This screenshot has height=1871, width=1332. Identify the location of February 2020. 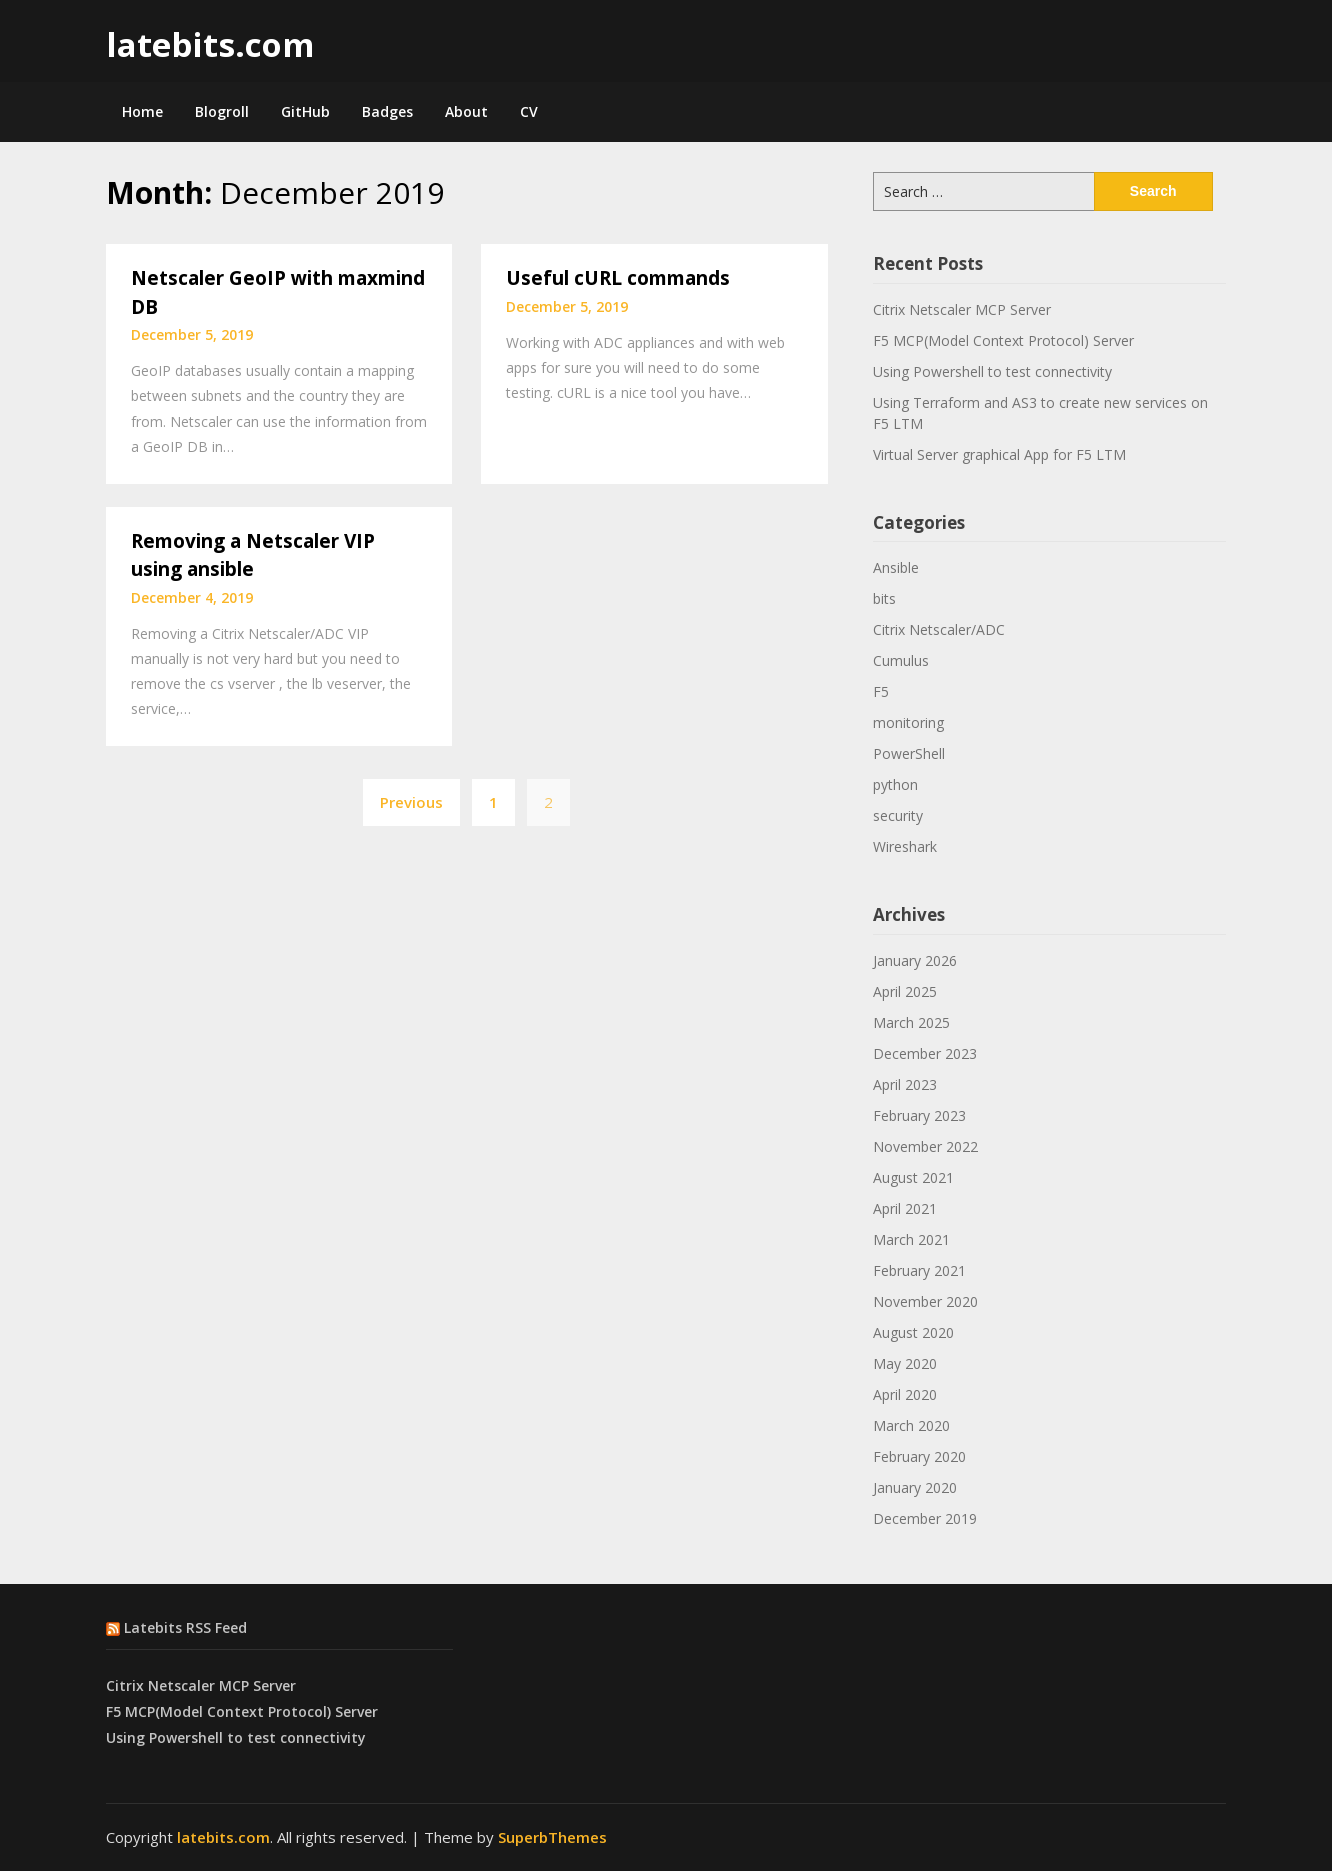
(919, 1456).